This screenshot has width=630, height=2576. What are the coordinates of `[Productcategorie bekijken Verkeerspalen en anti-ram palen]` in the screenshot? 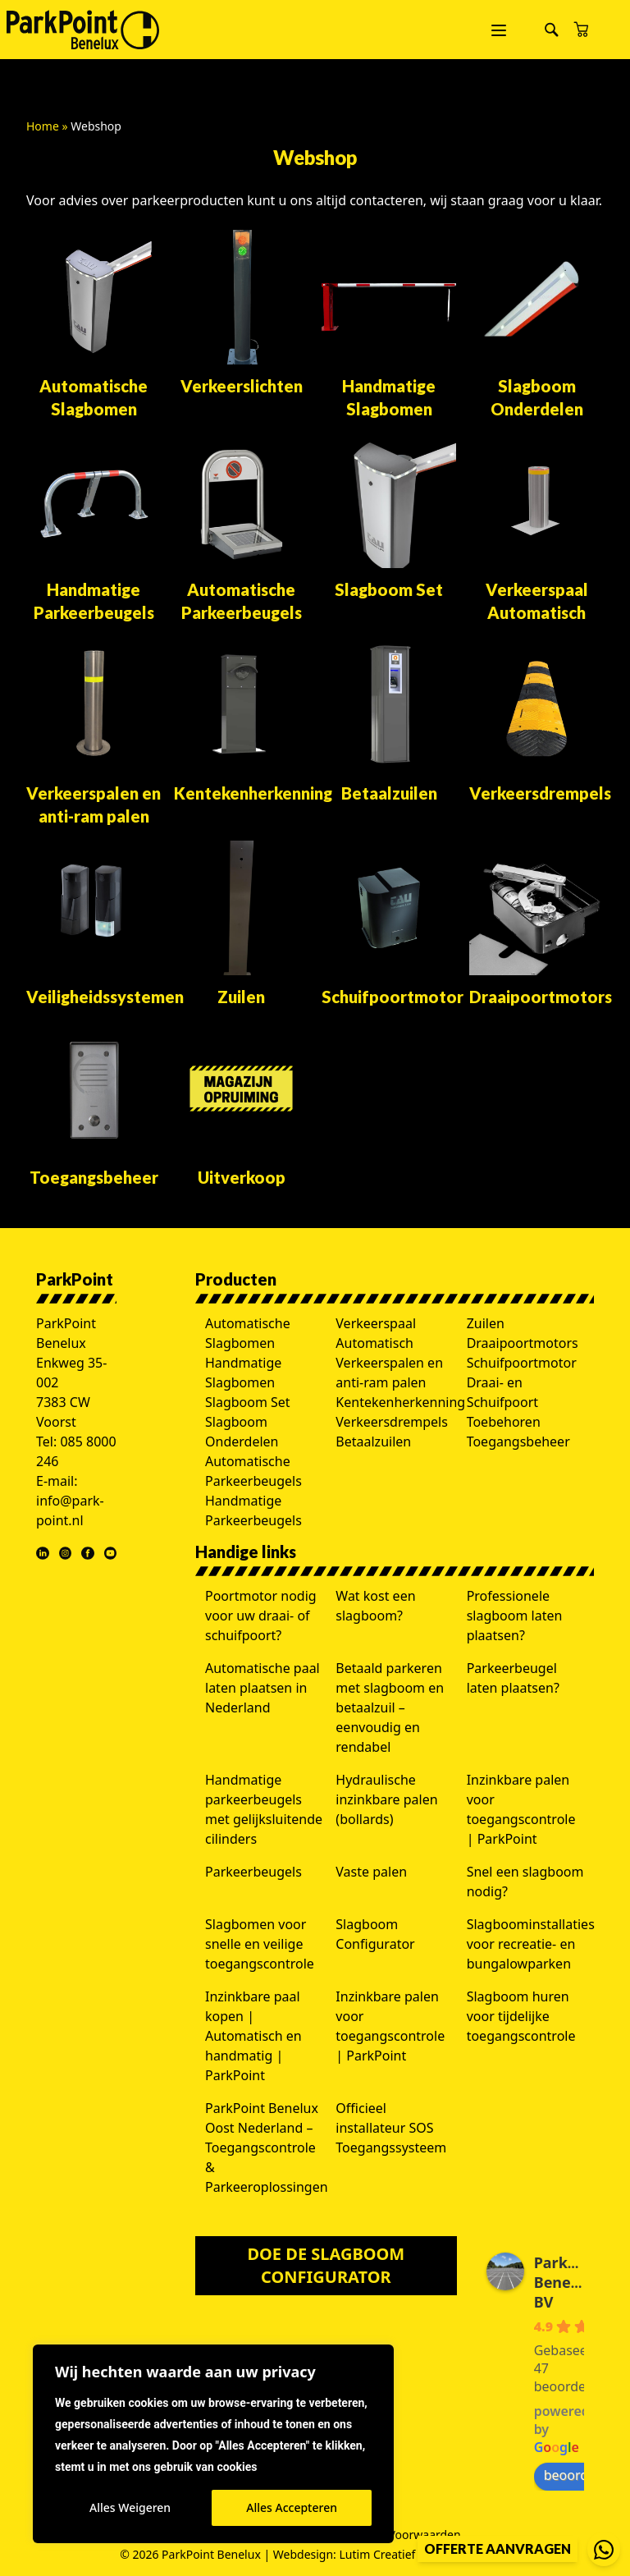 It's located at (93, 732).